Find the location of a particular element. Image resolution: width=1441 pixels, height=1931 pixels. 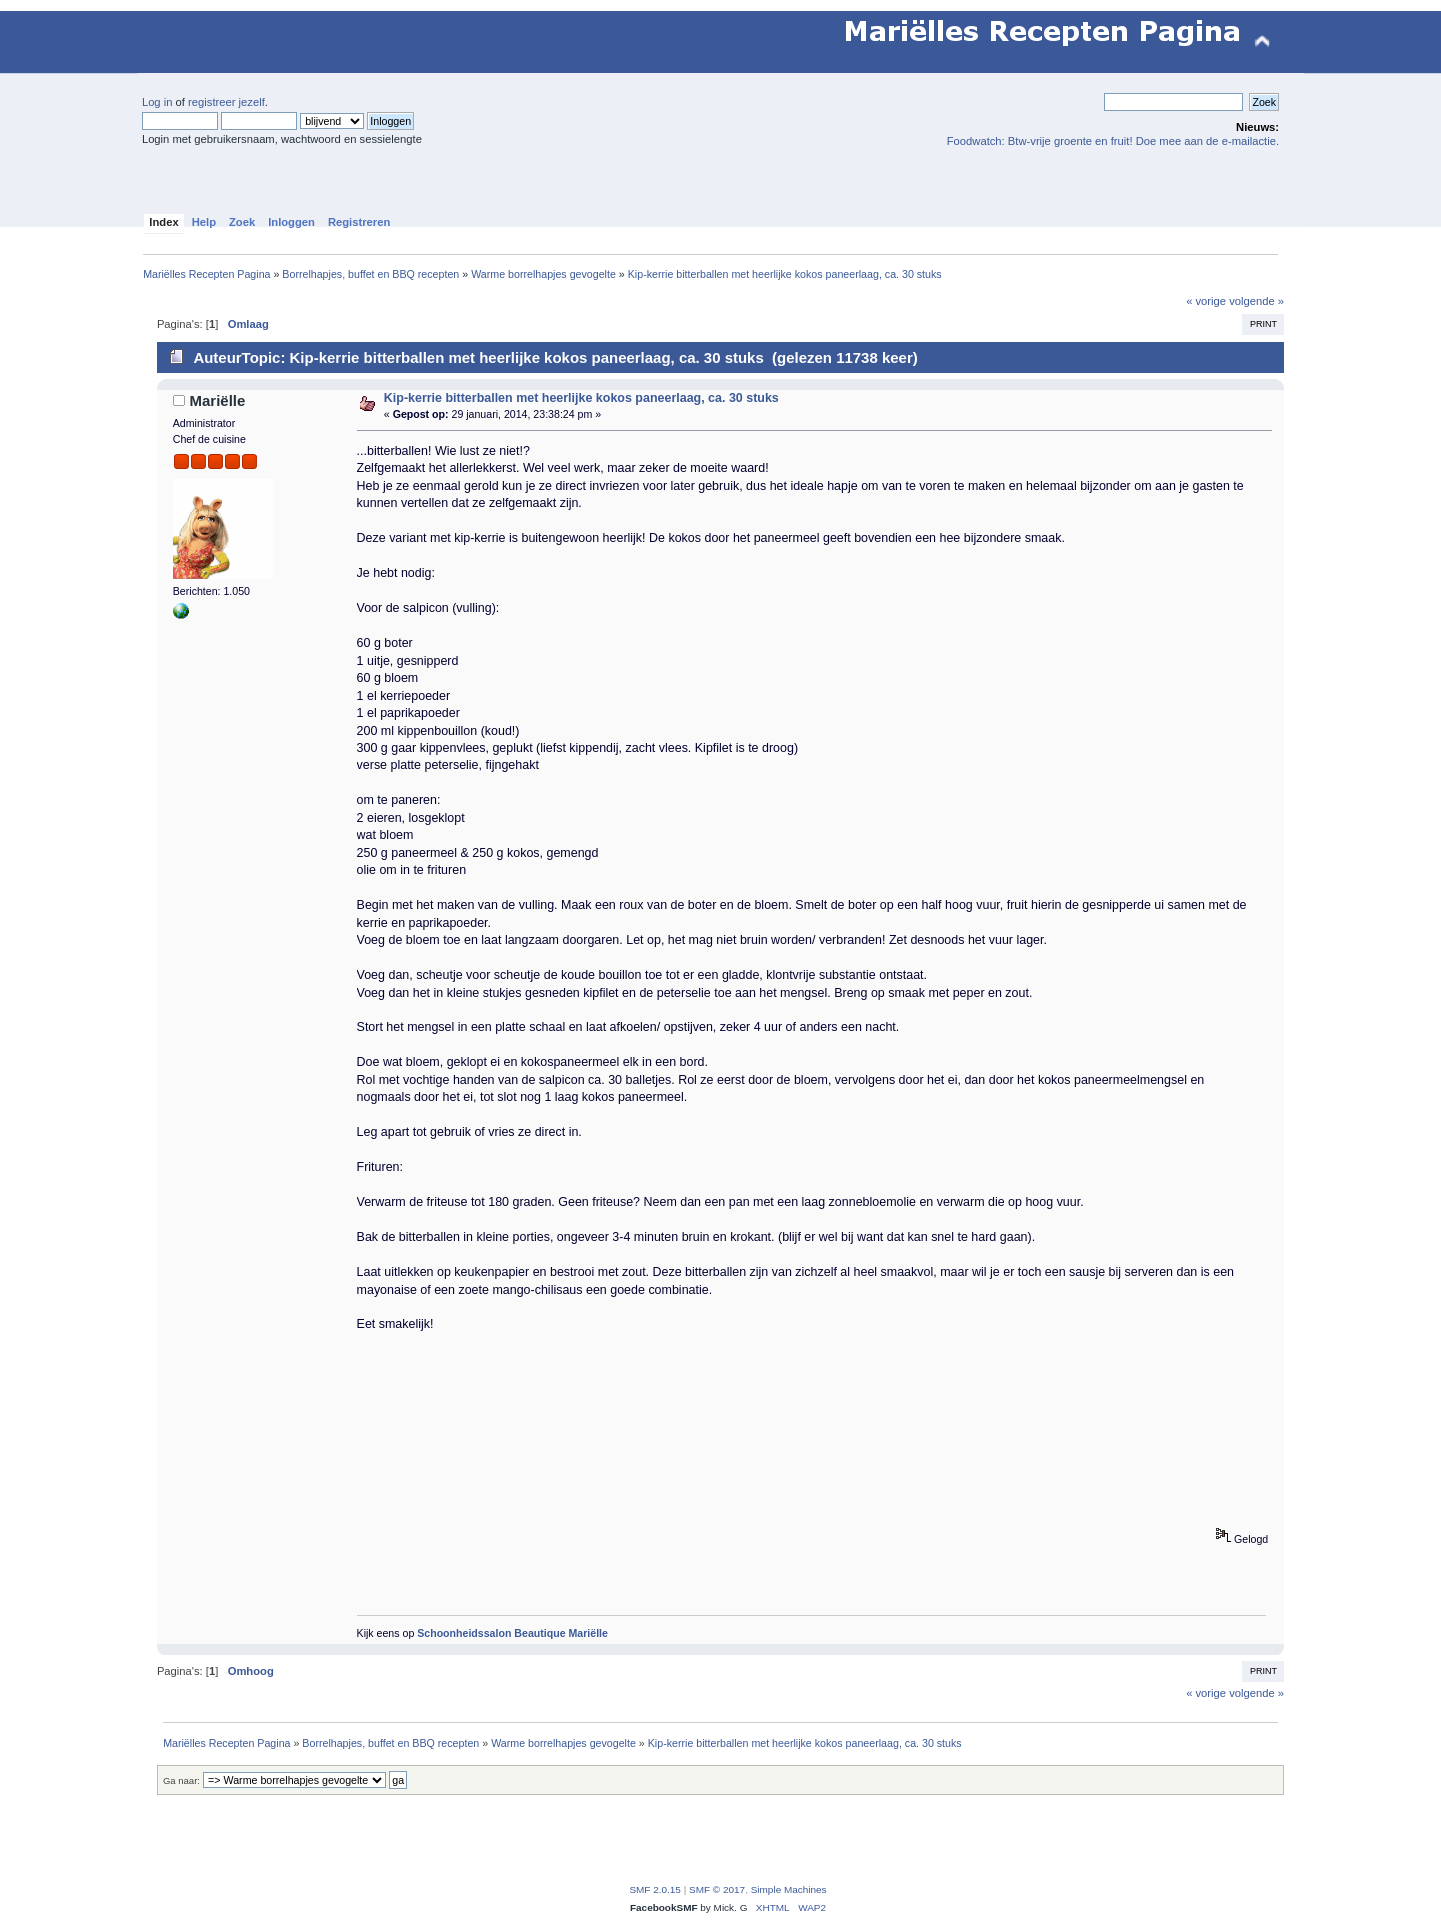

Ga naar: is located at coordinates (181, 1780).